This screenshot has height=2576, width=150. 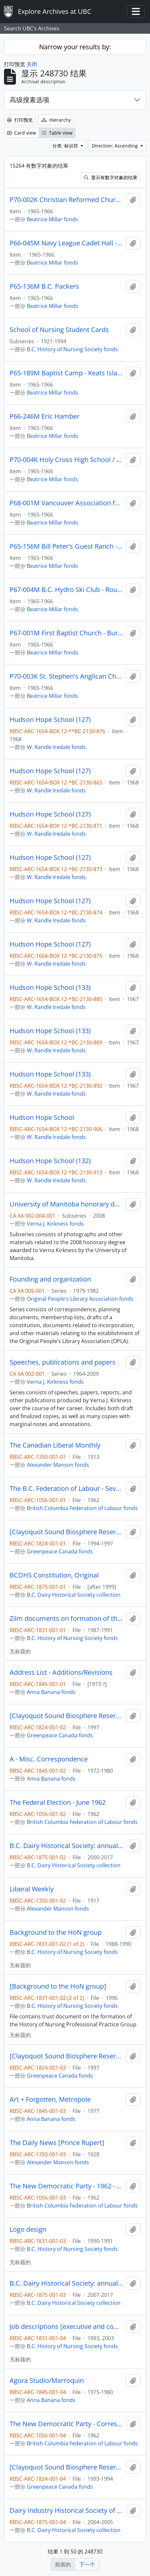 What do you see at coordinates (50, 1161) in the screenshot?
I see `Hudson Hope School (132)` at bounding box center [50, 1161].